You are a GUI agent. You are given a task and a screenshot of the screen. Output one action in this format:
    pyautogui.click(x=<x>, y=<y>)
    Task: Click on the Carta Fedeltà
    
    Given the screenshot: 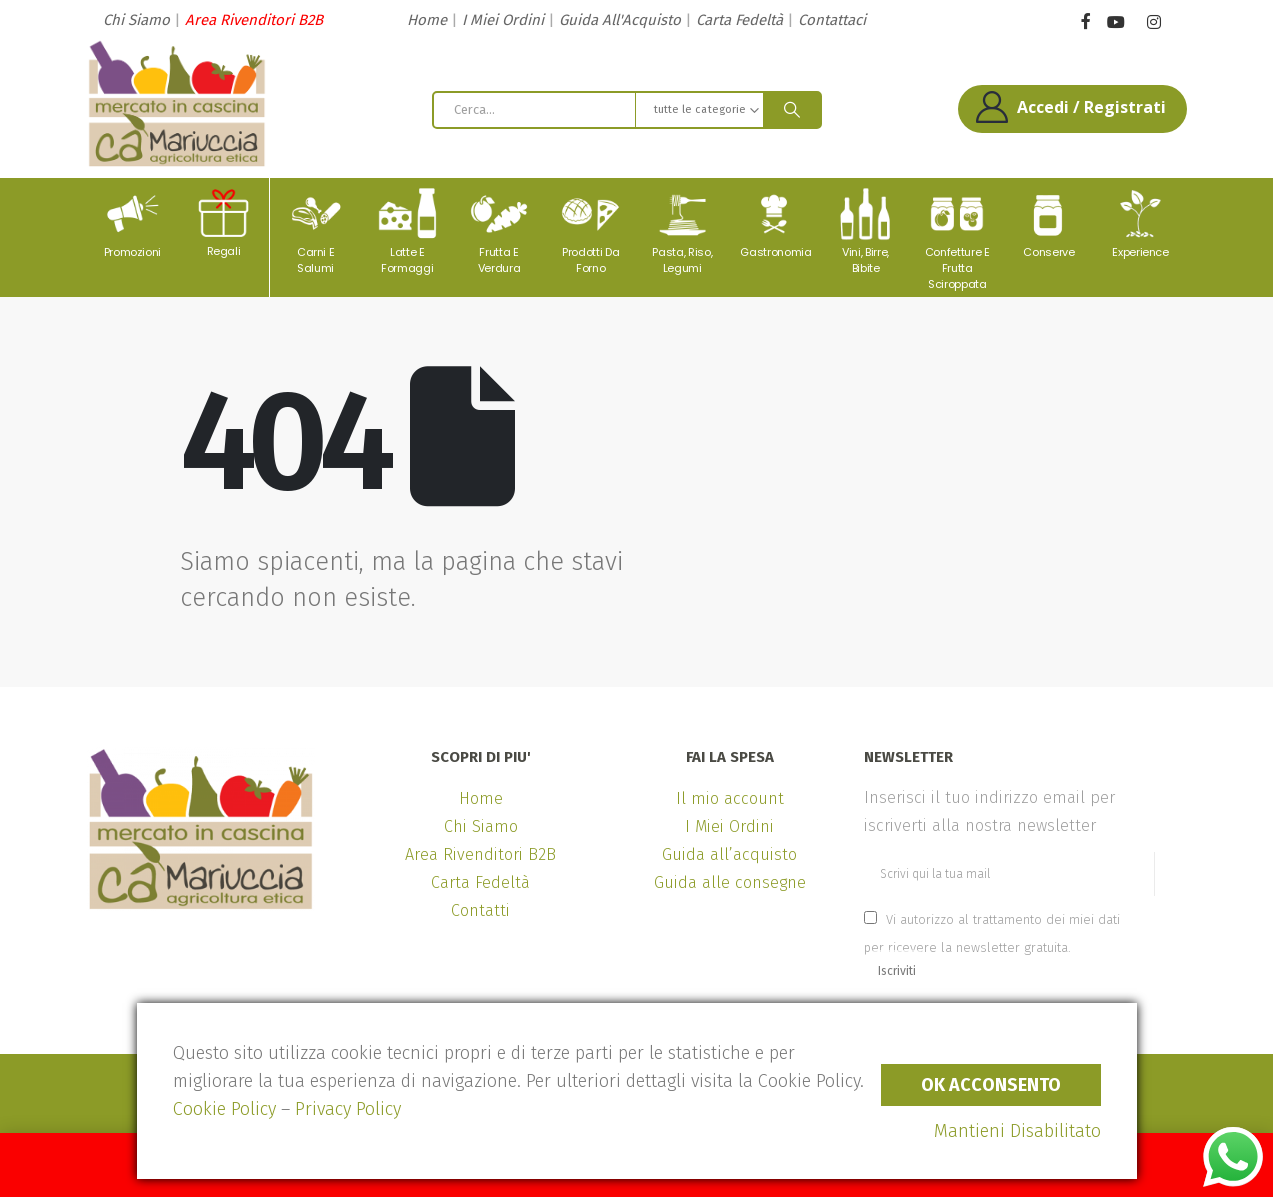 What is the action you would take?
    pyautogui.click(x=739, y=20)
    